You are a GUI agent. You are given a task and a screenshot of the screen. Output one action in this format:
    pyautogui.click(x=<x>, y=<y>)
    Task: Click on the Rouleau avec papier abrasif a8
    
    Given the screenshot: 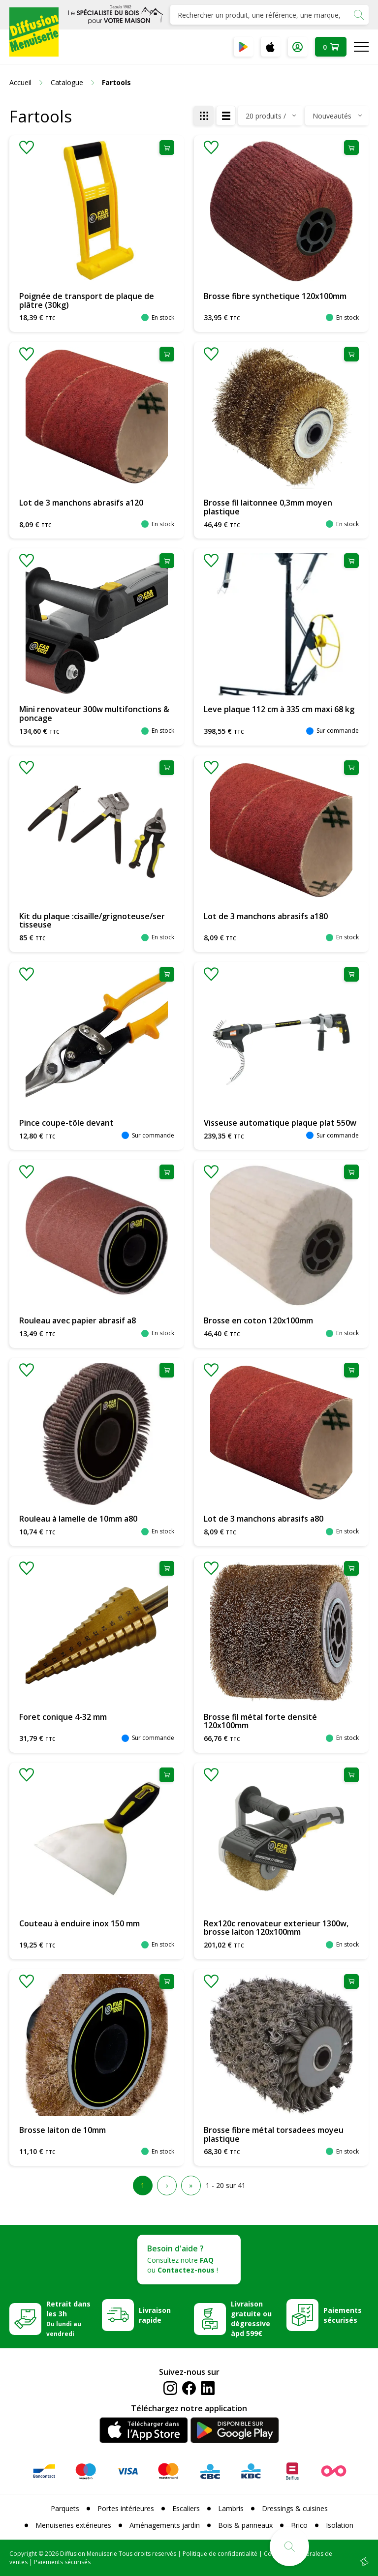 What is the action you would take?
    pyautogui.click(x=77, y=1320)
    